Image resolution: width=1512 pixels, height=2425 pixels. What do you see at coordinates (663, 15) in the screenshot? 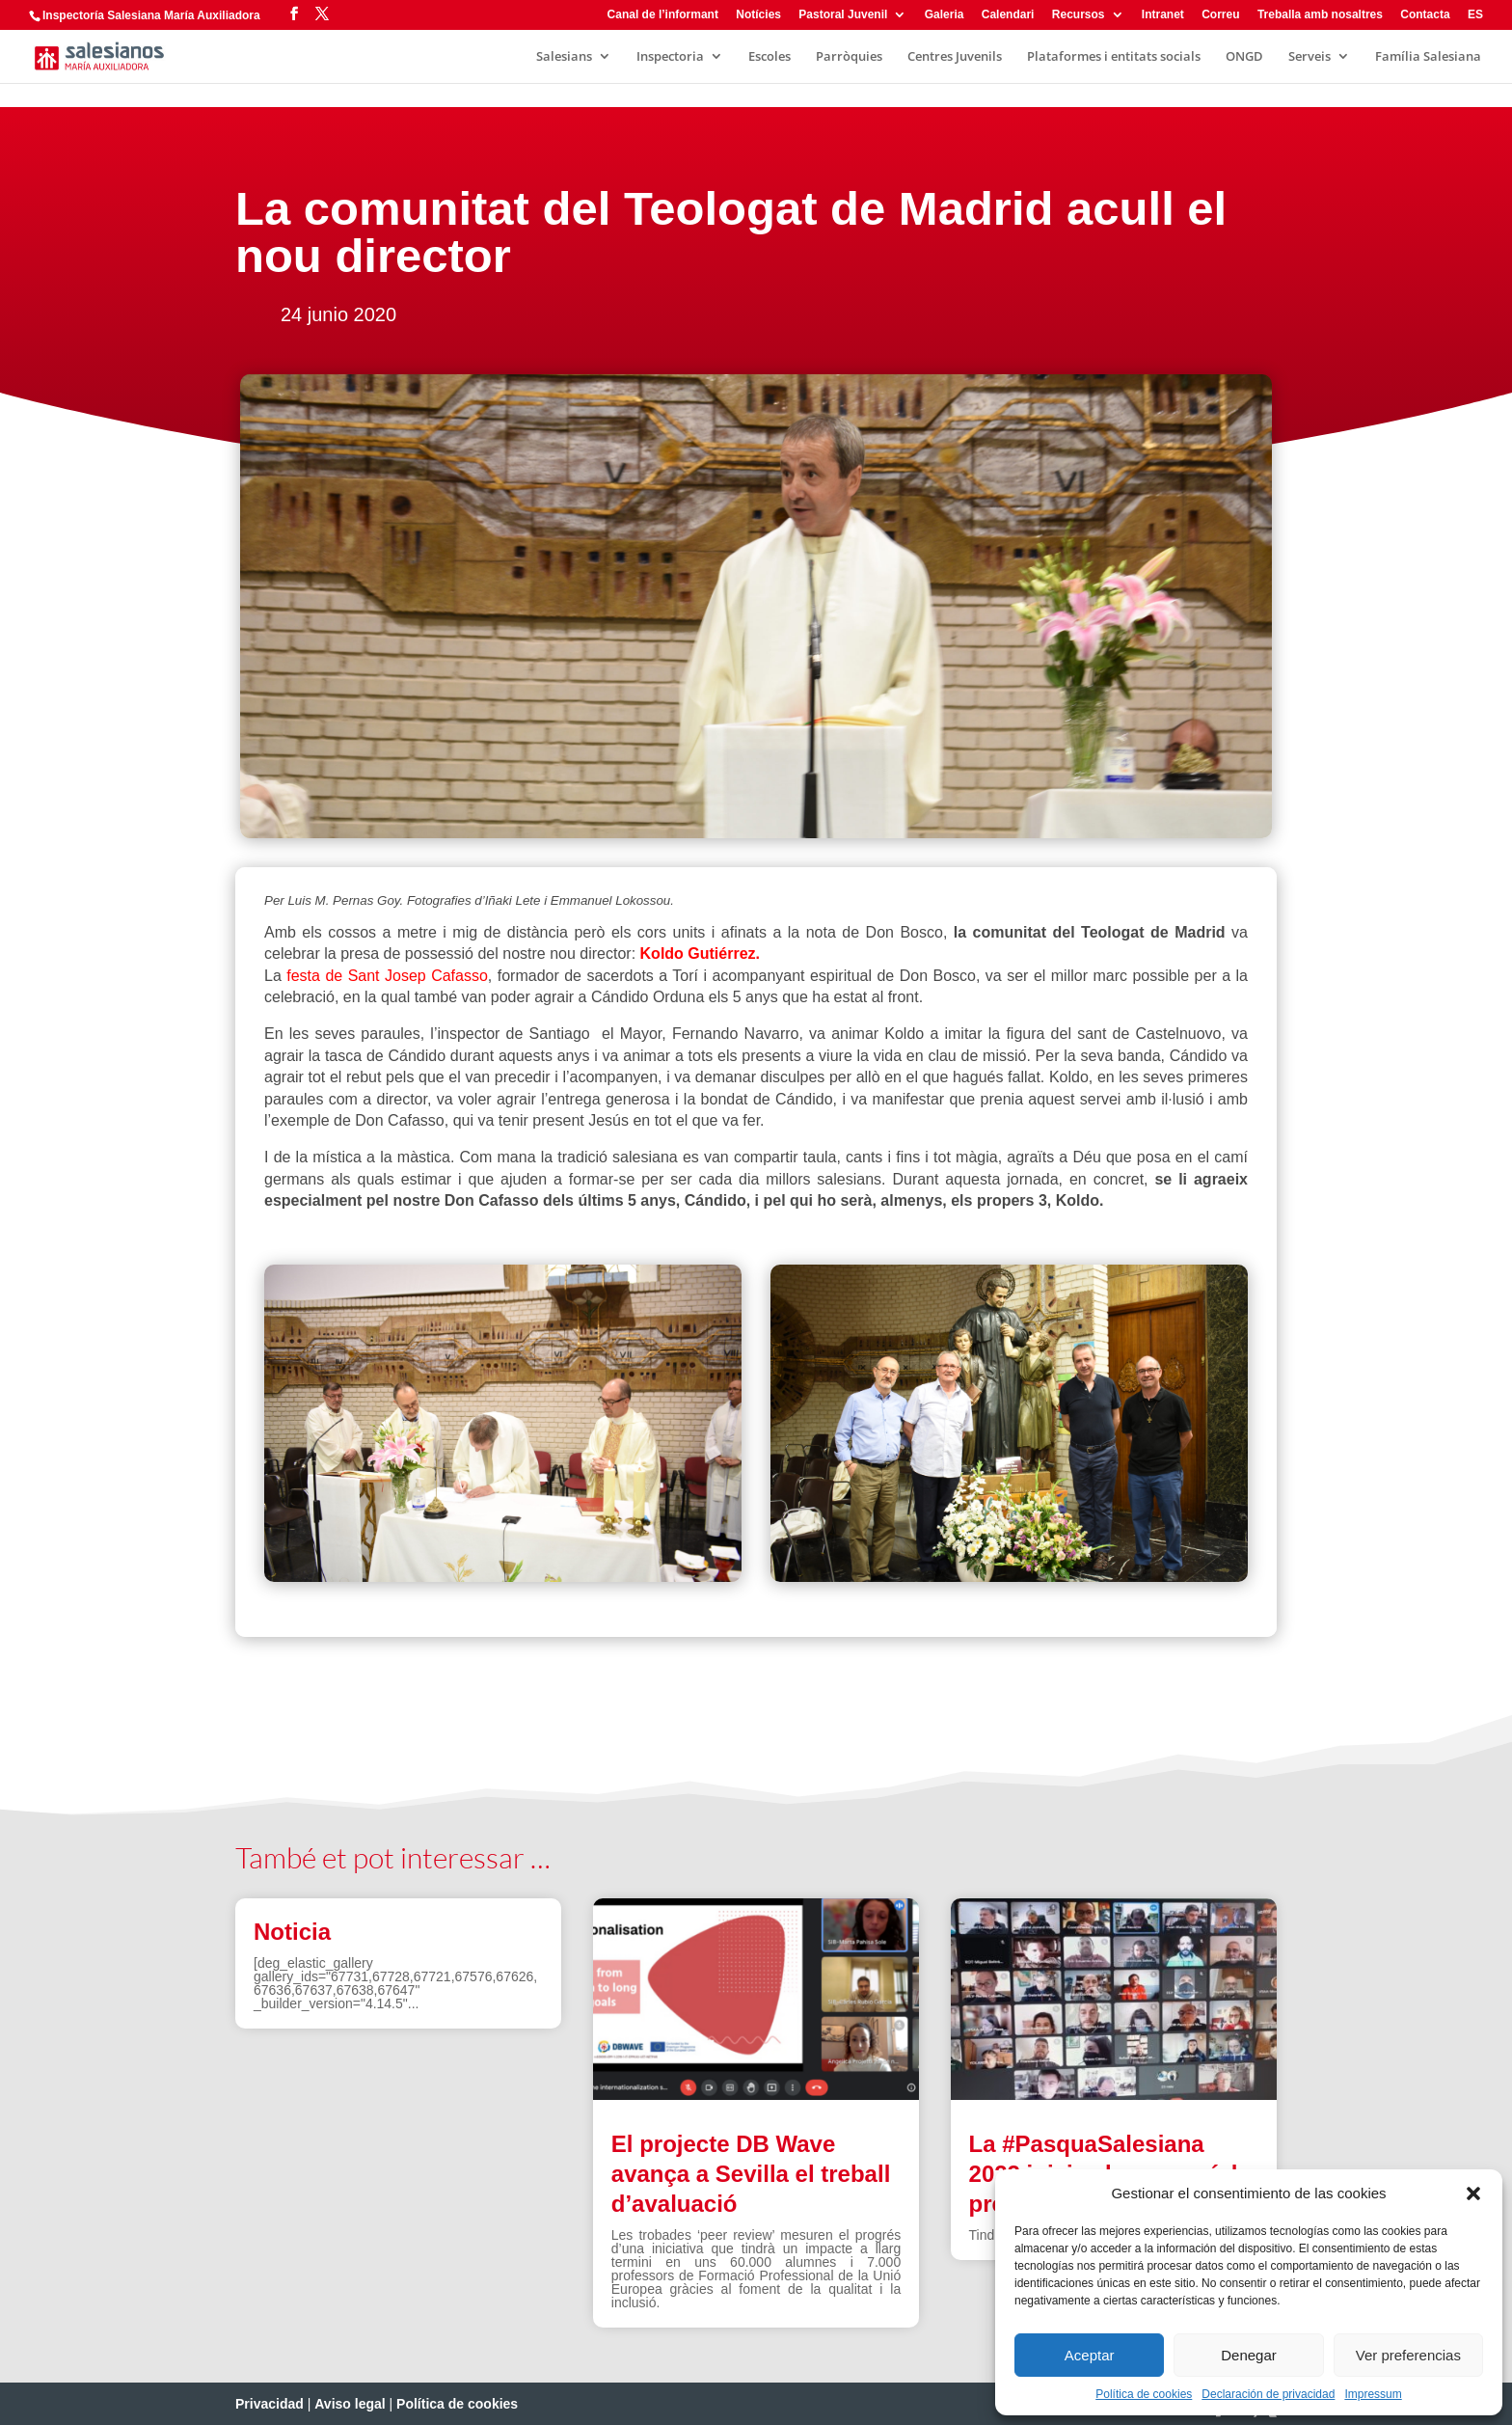
I see `Canal de l’informant` at bounding box center [663, 15].